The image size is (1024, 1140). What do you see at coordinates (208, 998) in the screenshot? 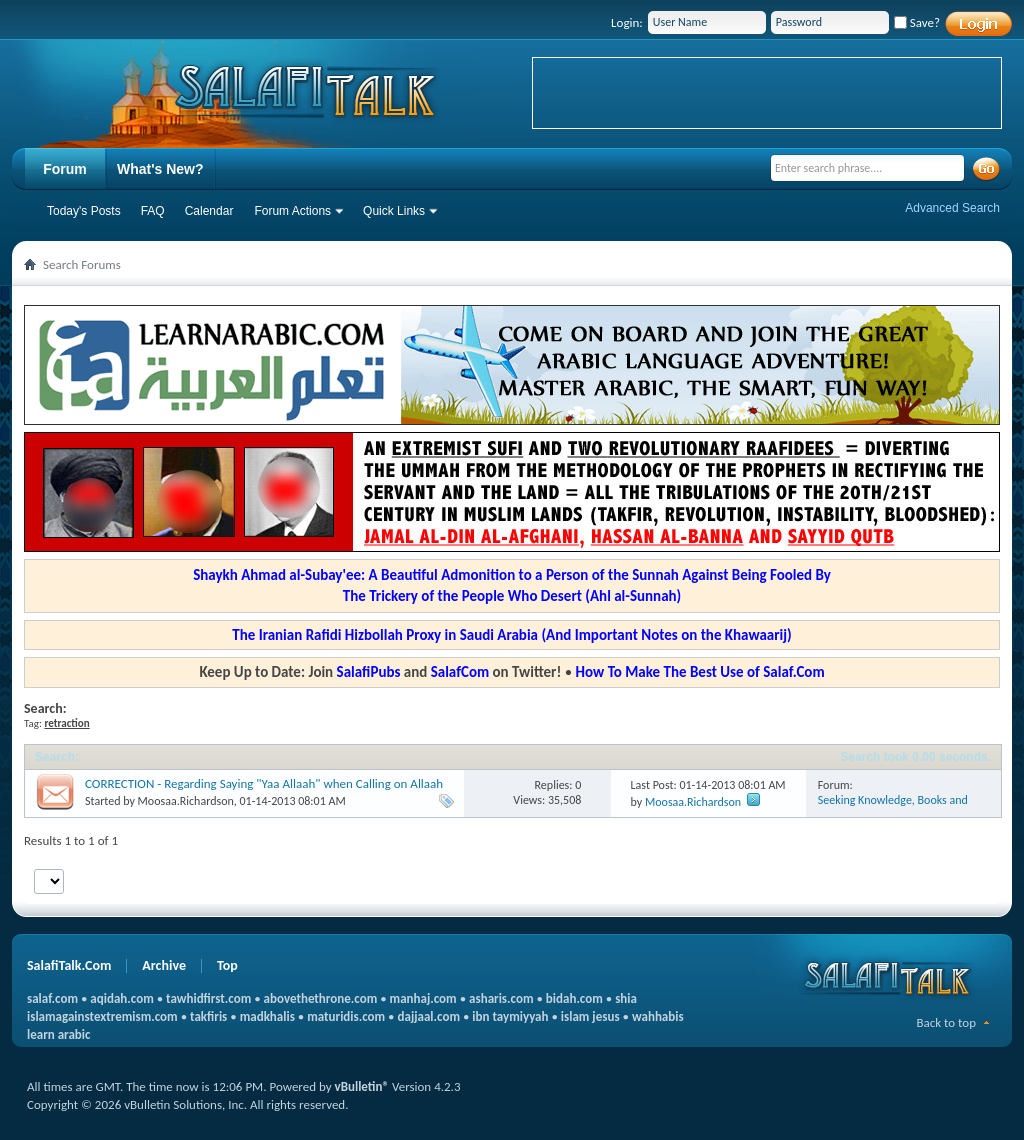
I see `tawhidfirst.com` at bounding box center [208, 998].